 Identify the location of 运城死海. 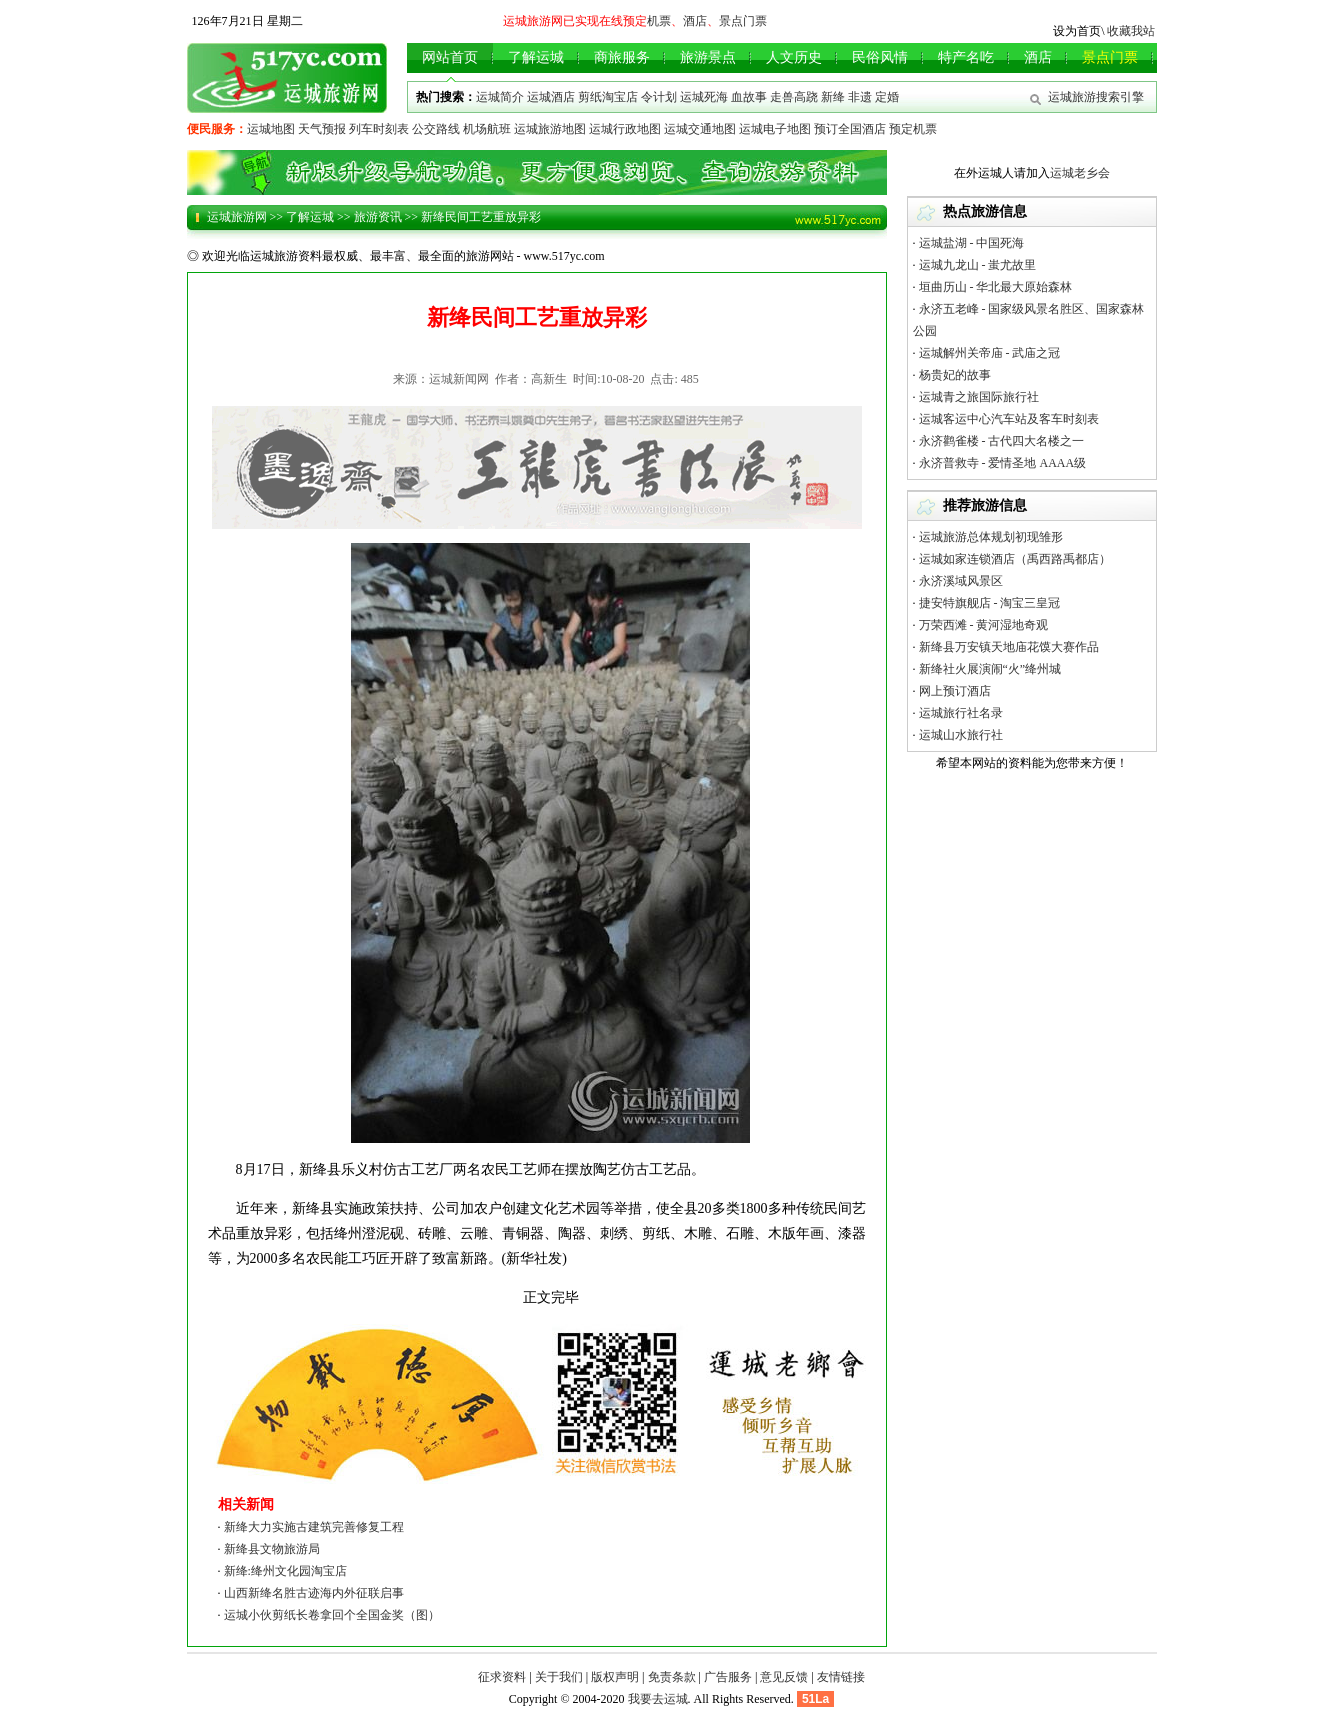
(704, 97).